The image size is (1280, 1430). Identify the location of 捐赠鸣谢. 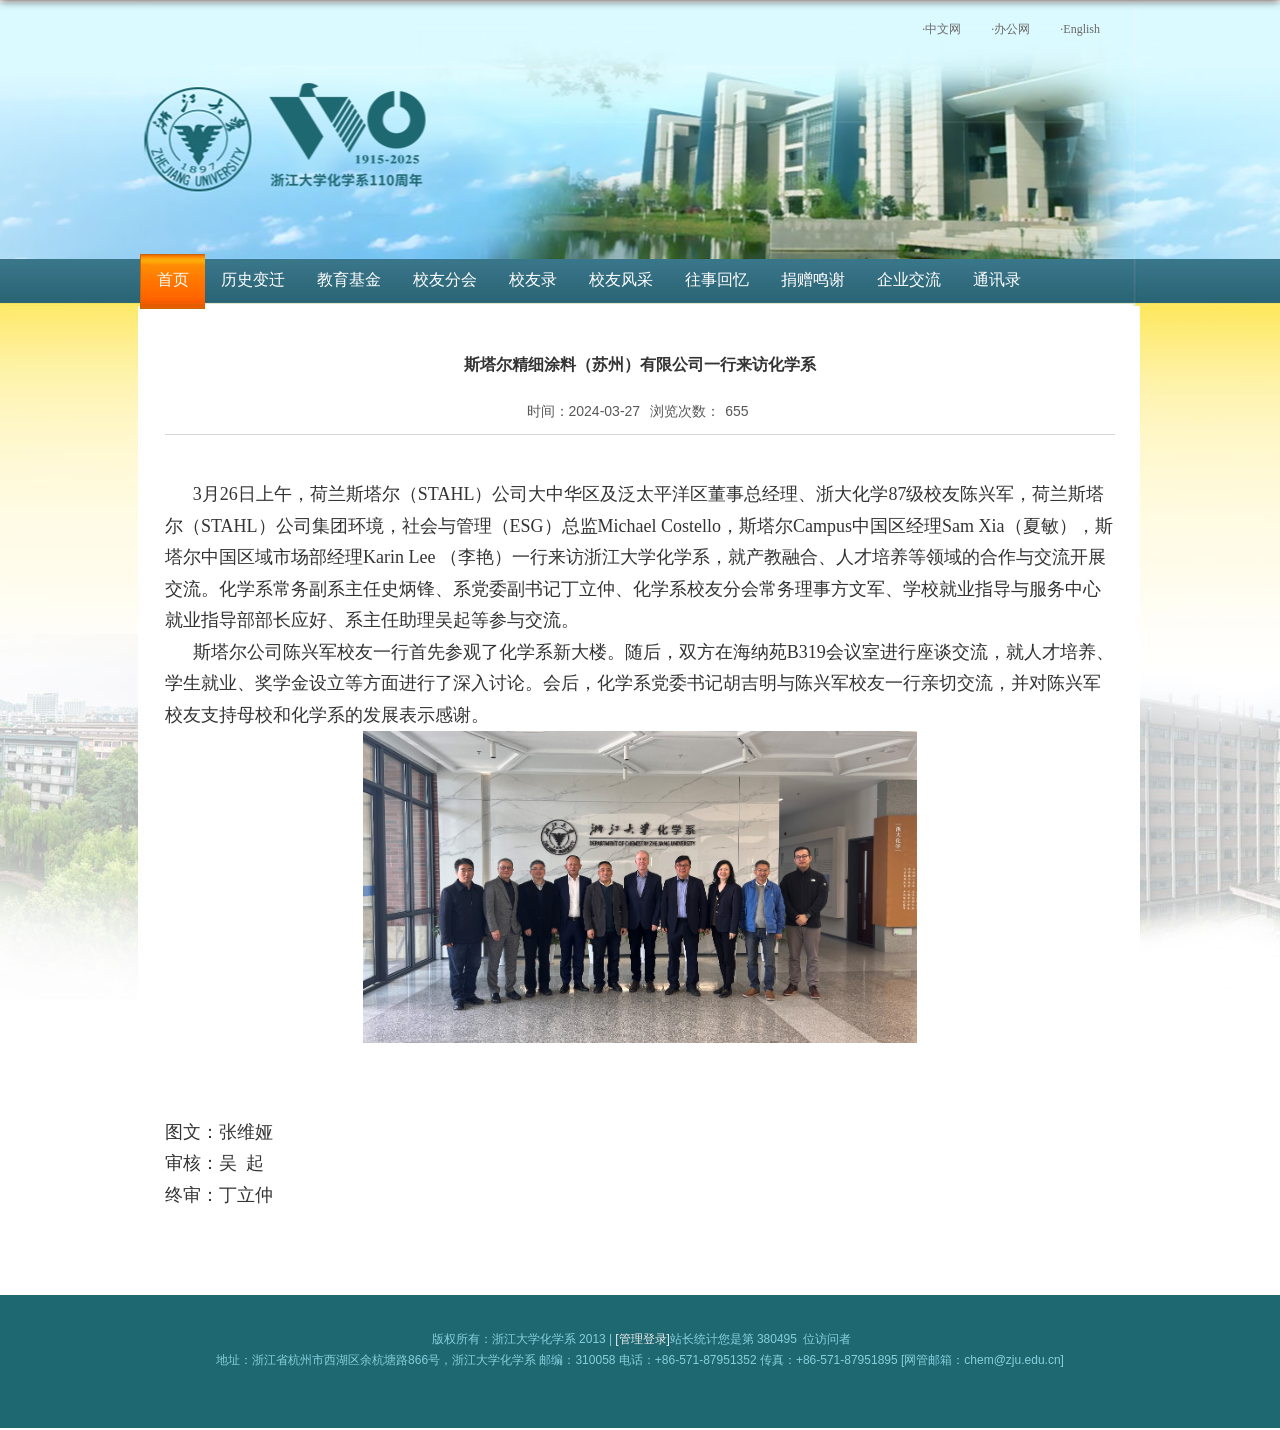
(813, 279).